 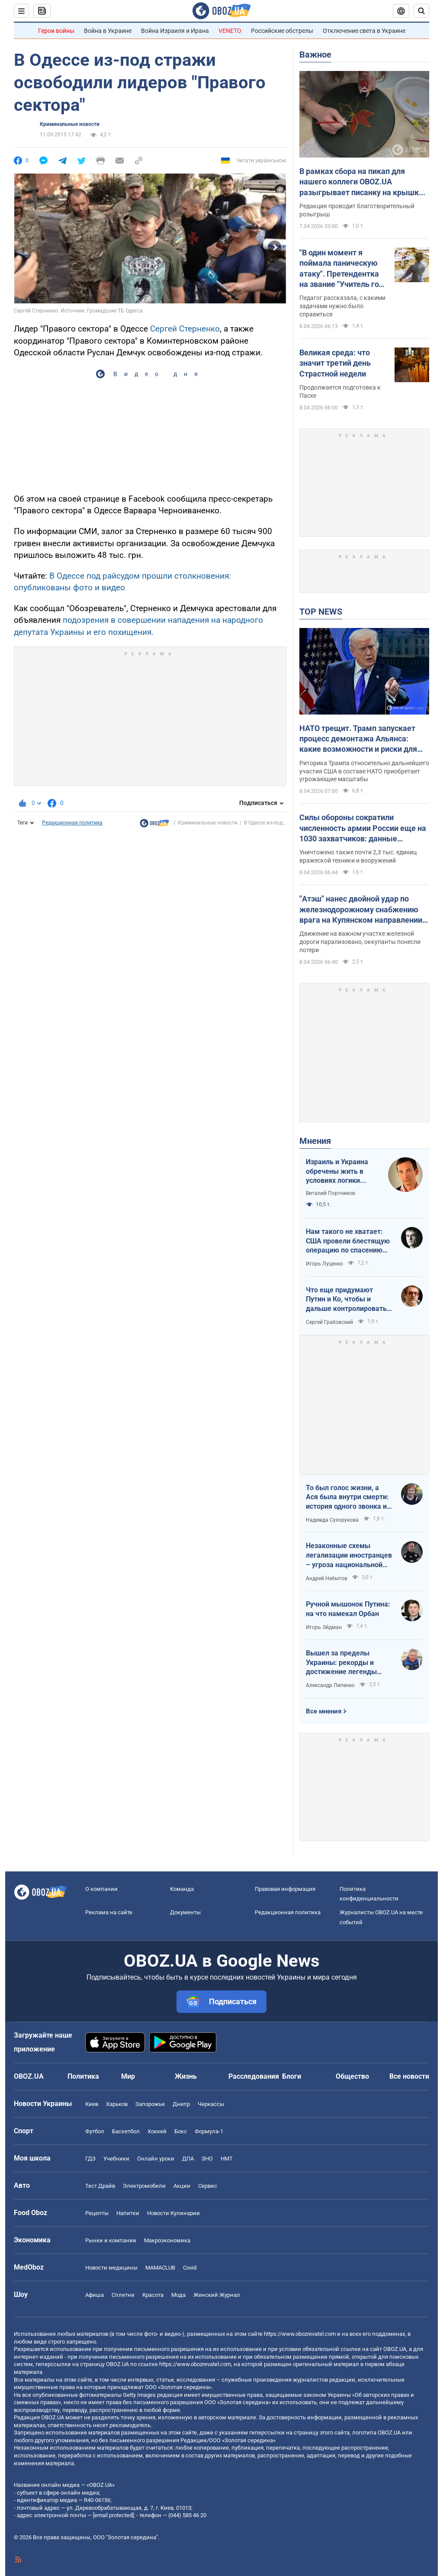 I want to click on Педагог рассказала, с какими задачами нужно было справиться, so click(x=342, y=306).